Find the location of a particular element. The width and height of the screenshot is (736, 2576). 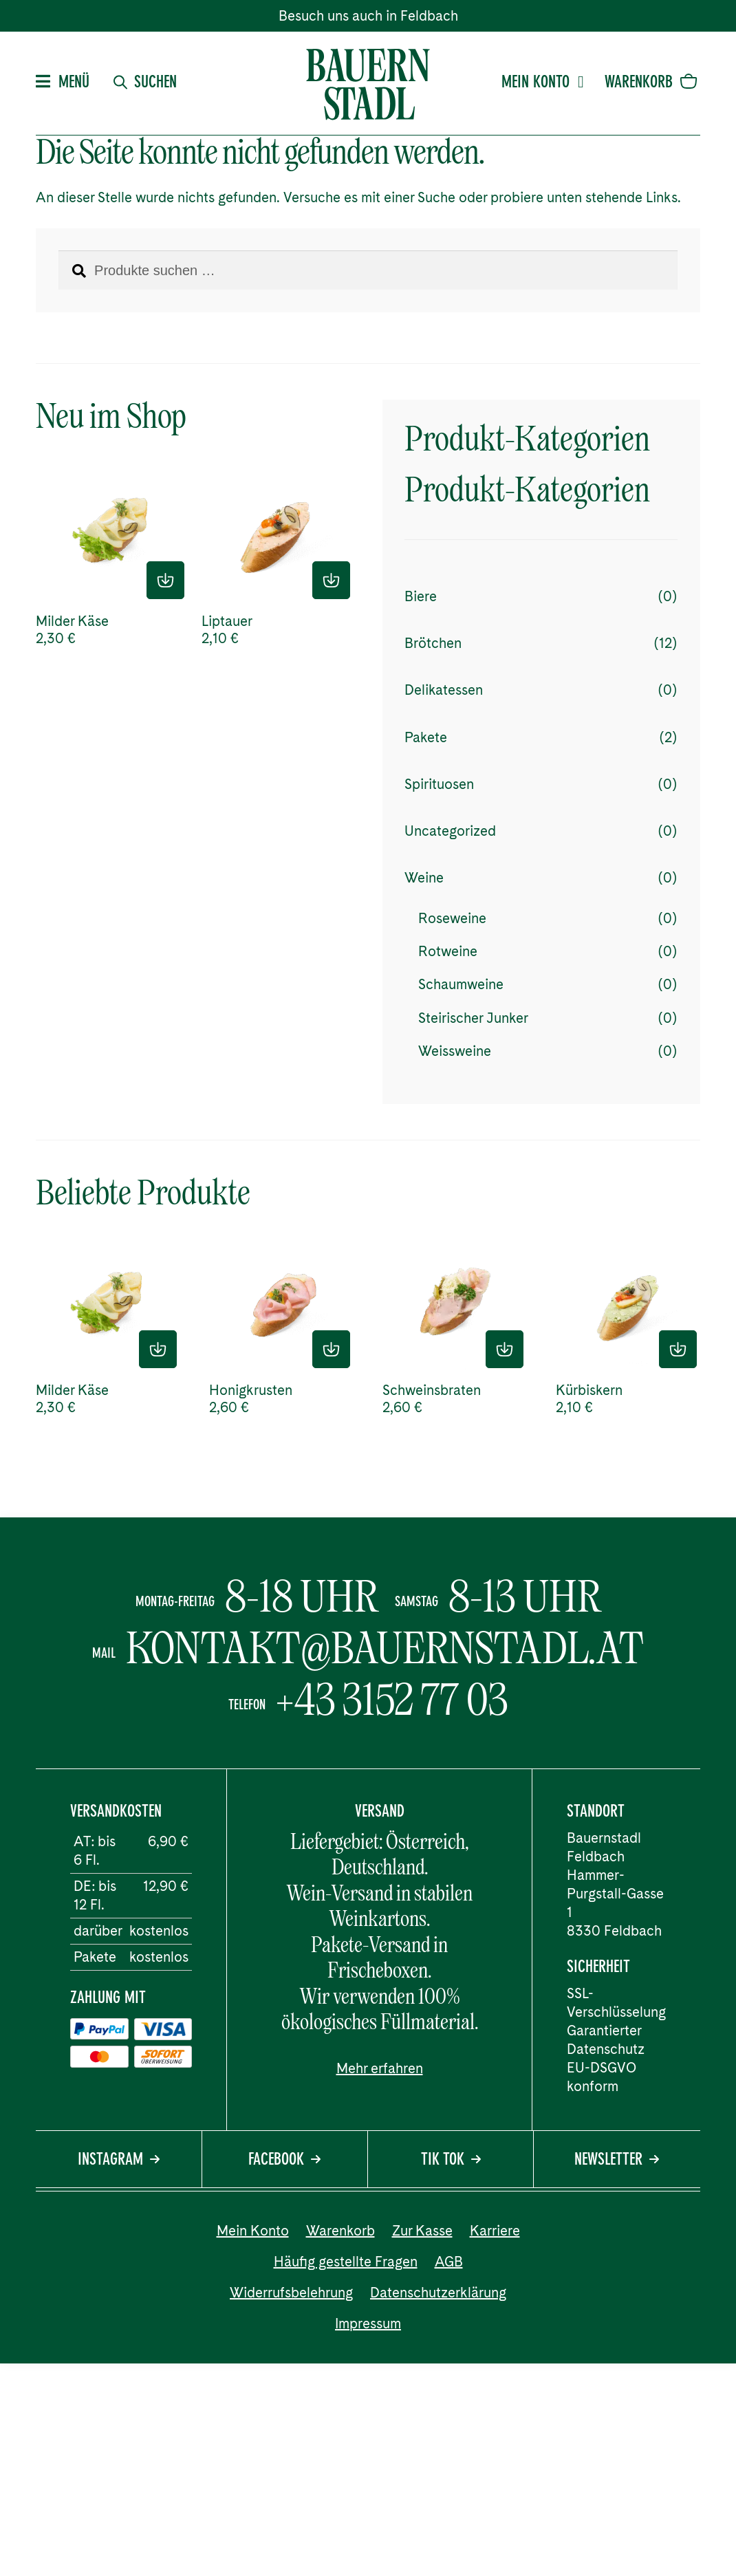

Schaumweine is located at coordinates (461, 984).